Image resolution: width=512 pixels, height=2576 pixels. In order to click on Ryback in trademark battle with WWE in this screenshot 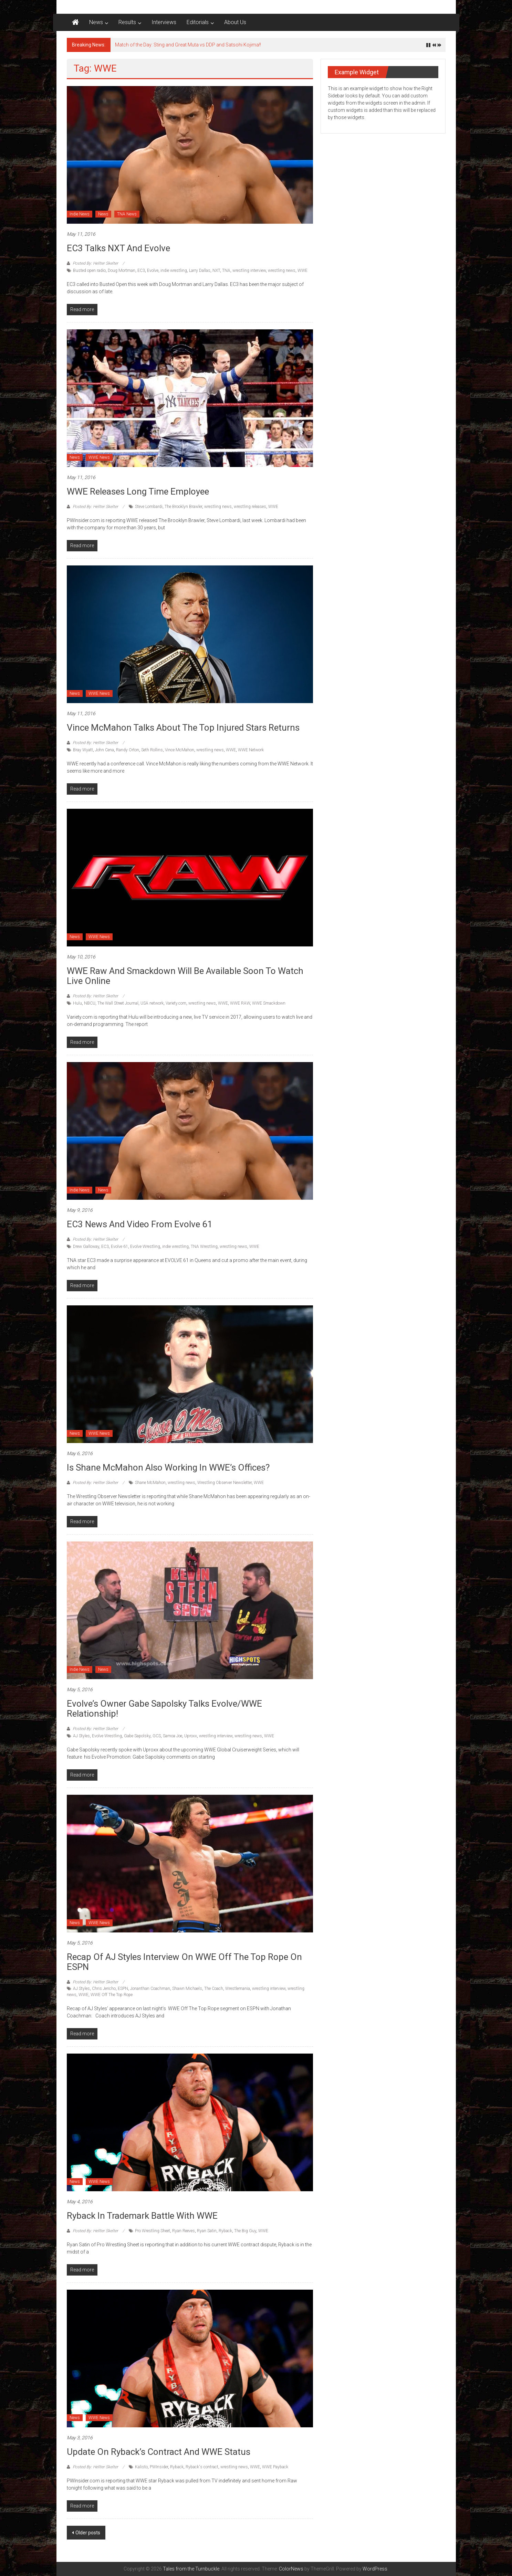, I will do `click(142, 2216)`.